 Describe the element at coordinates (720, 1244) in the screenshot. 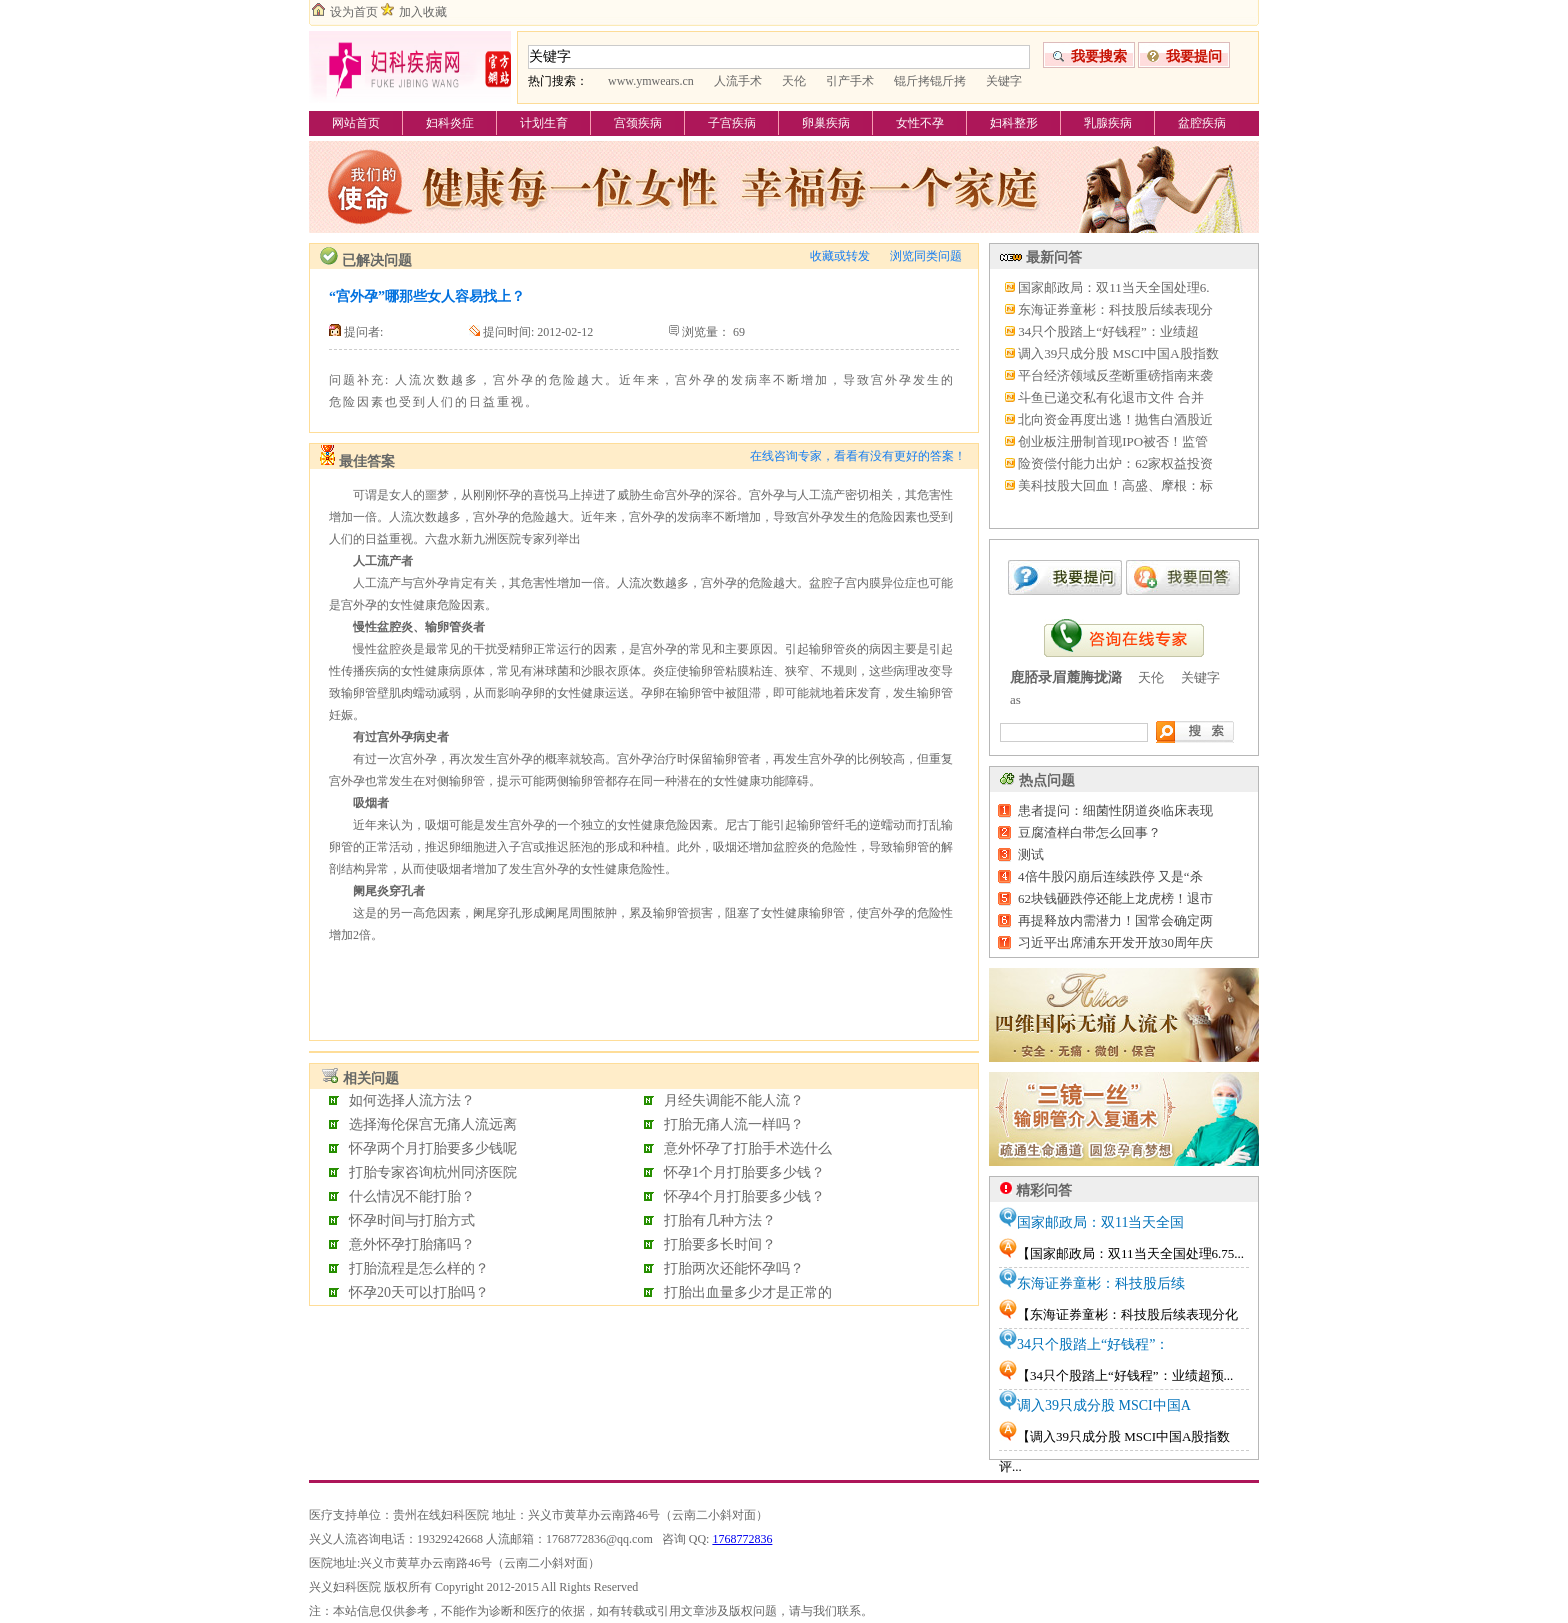

I see `打胎要多长时间？` at that location.